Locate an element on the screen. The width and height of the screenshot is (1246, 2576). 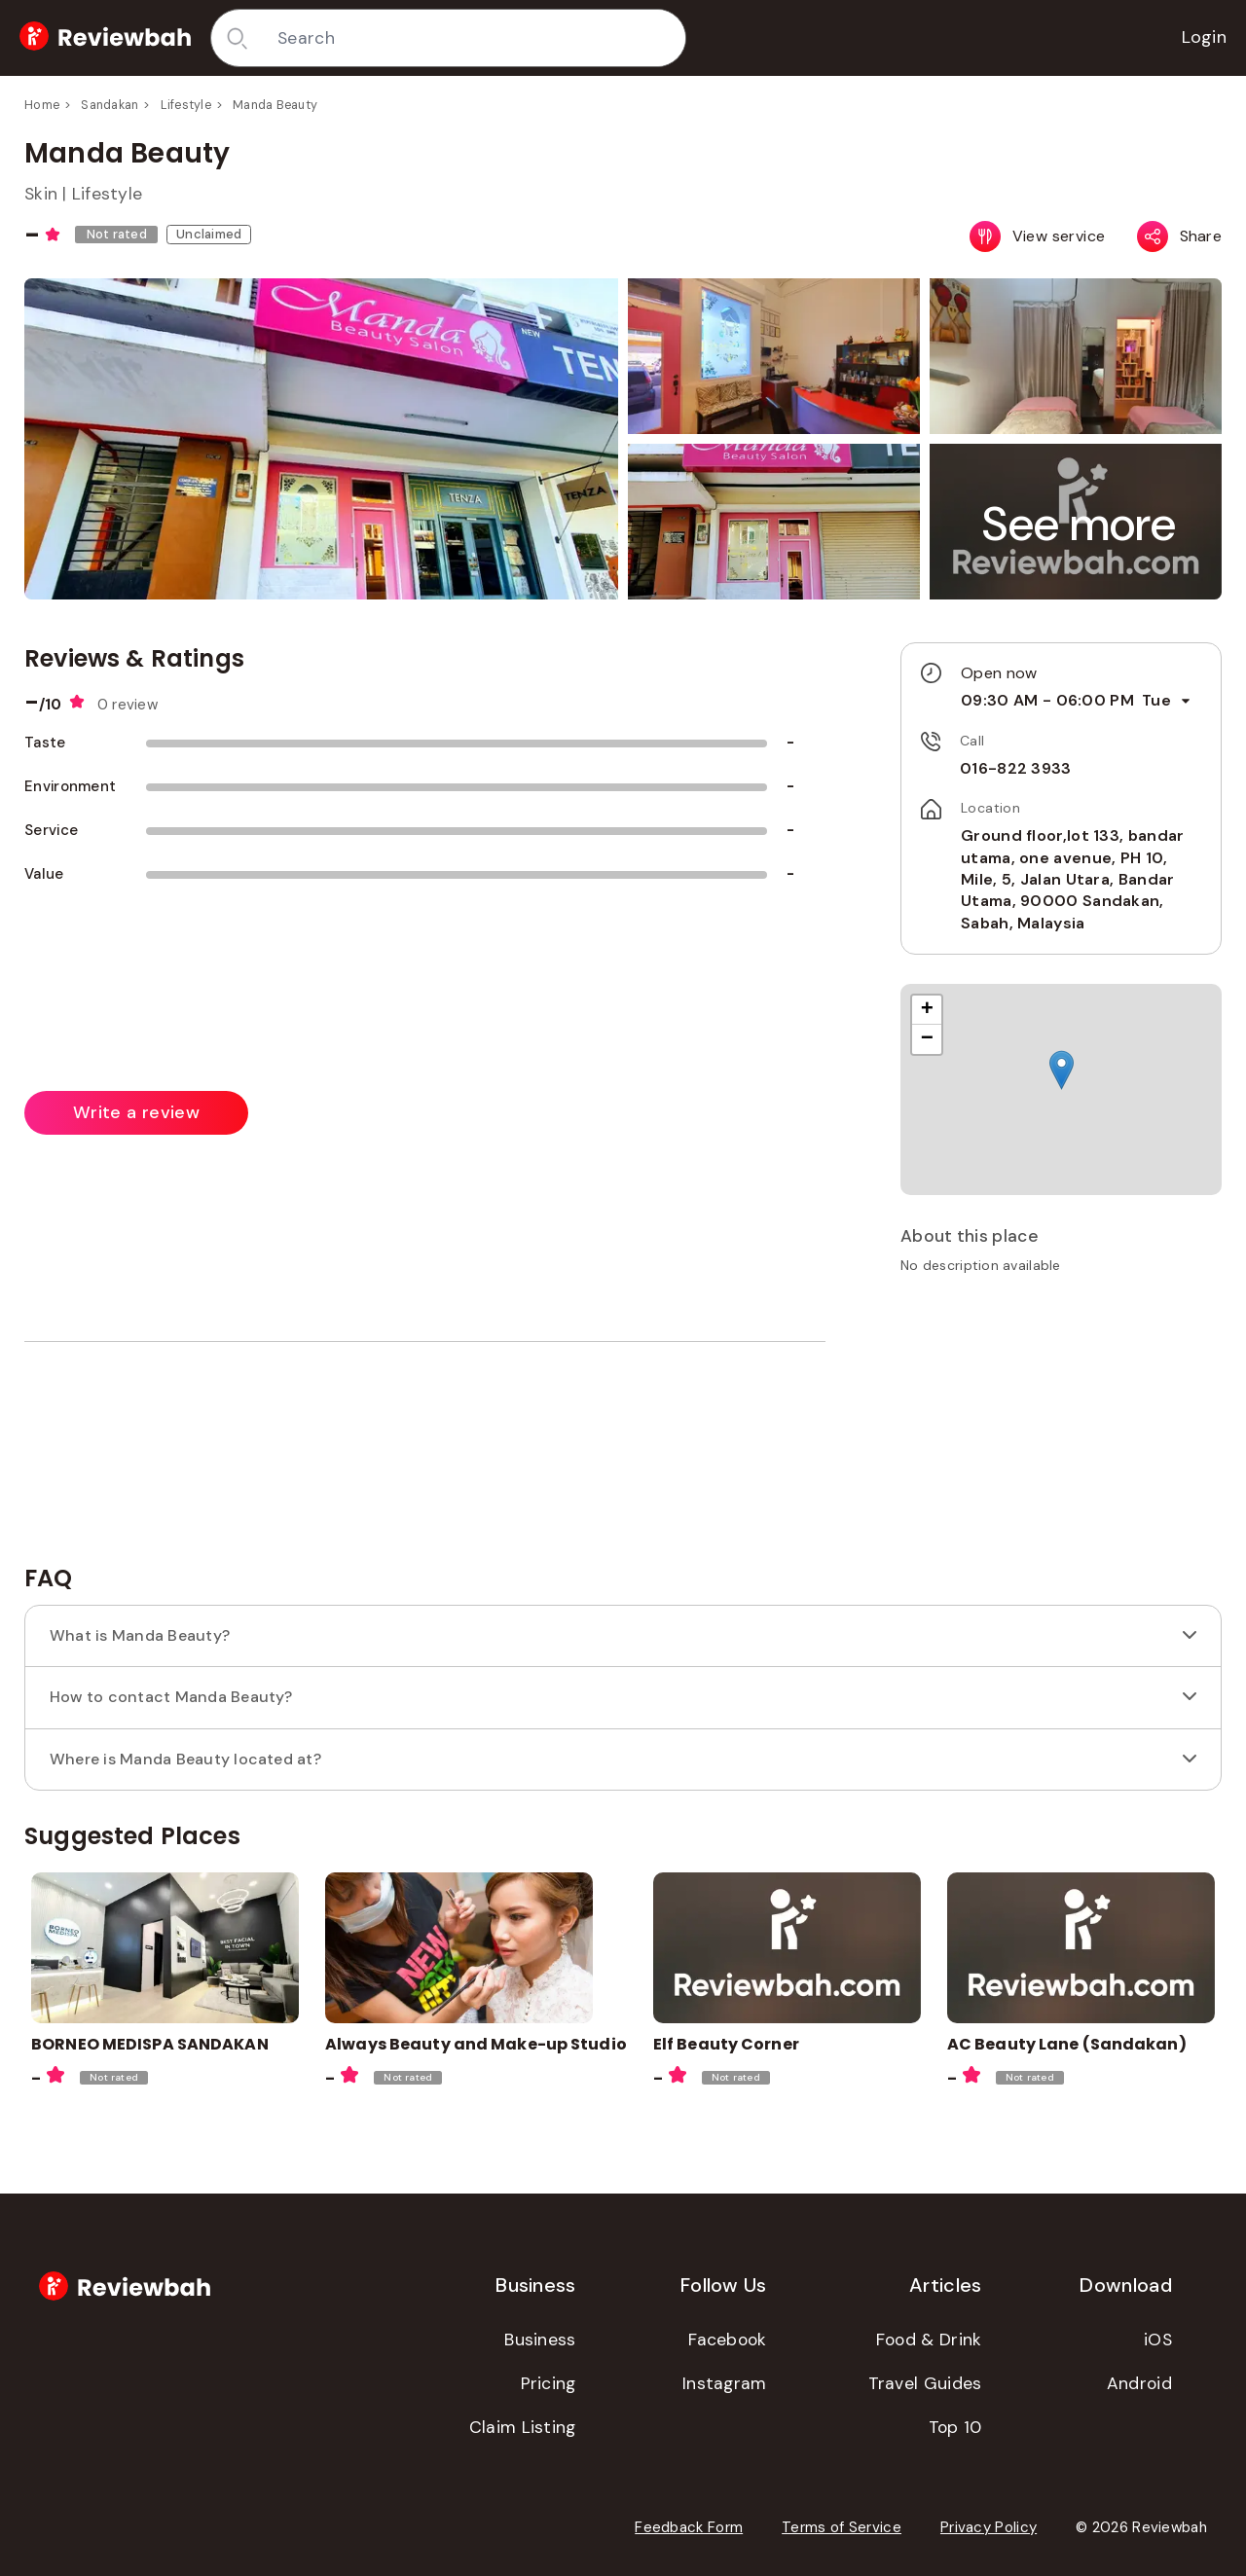
[button] is located at coordinates (1079, 524).